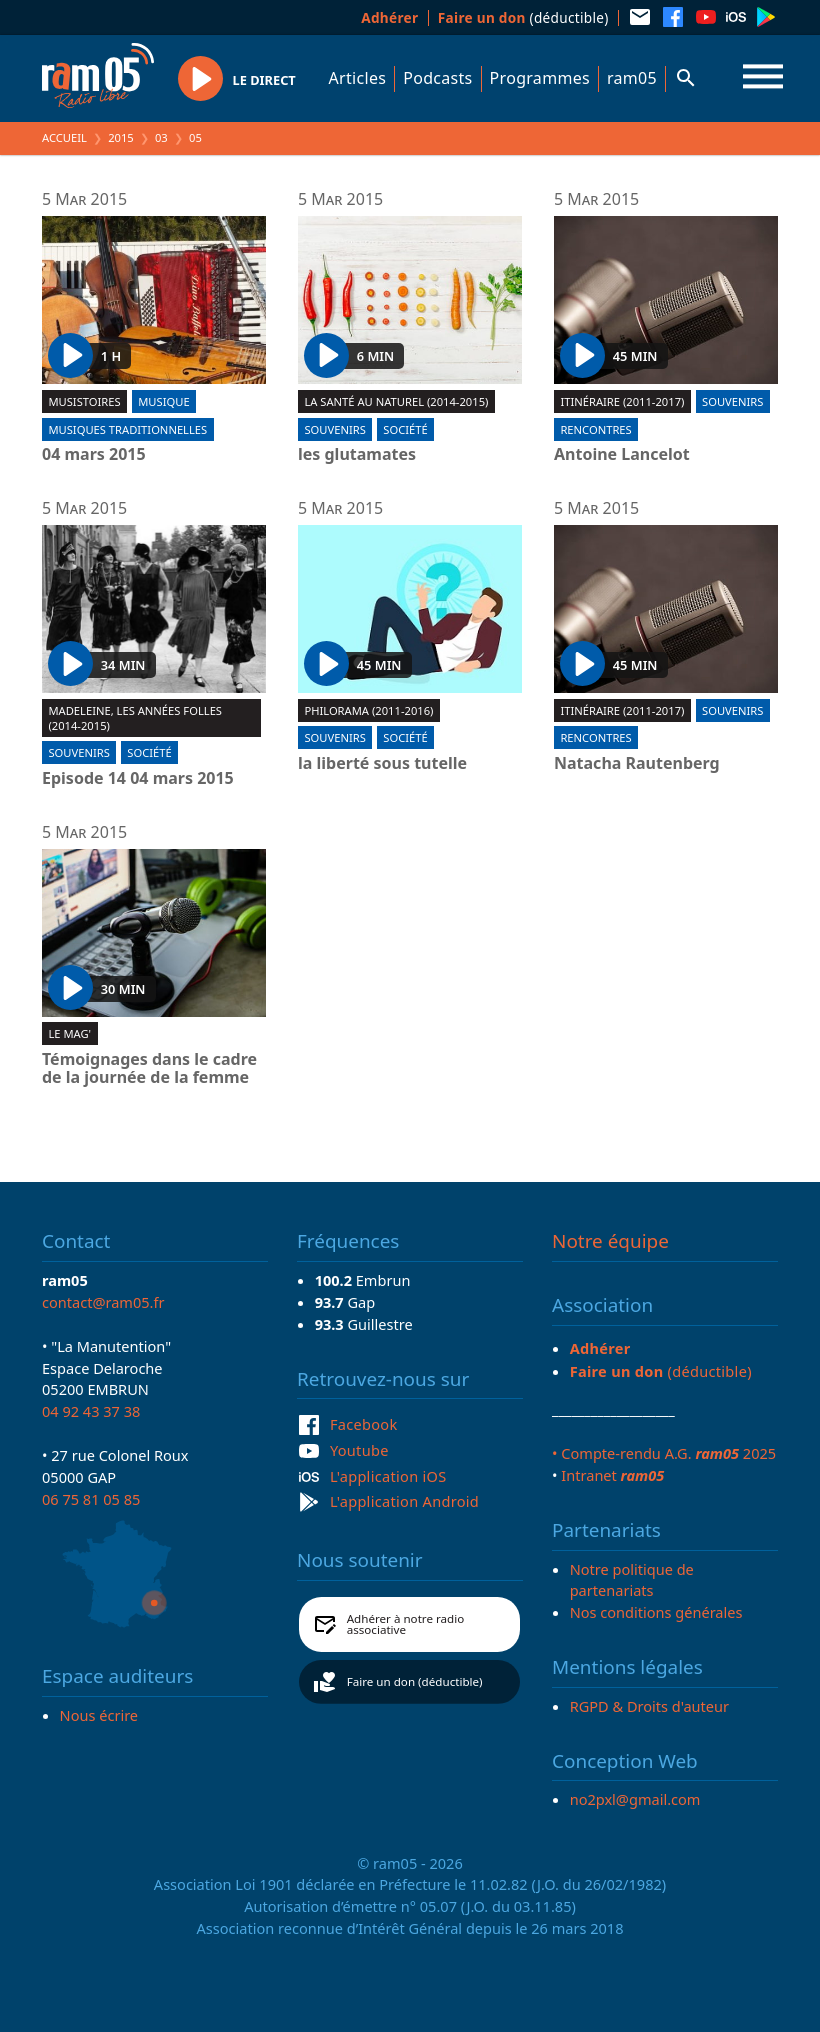  What do you see at coordinates (127, 429) in the screenshot?
I see `Musiques traditionnelles` at bounding box center [127, 429].